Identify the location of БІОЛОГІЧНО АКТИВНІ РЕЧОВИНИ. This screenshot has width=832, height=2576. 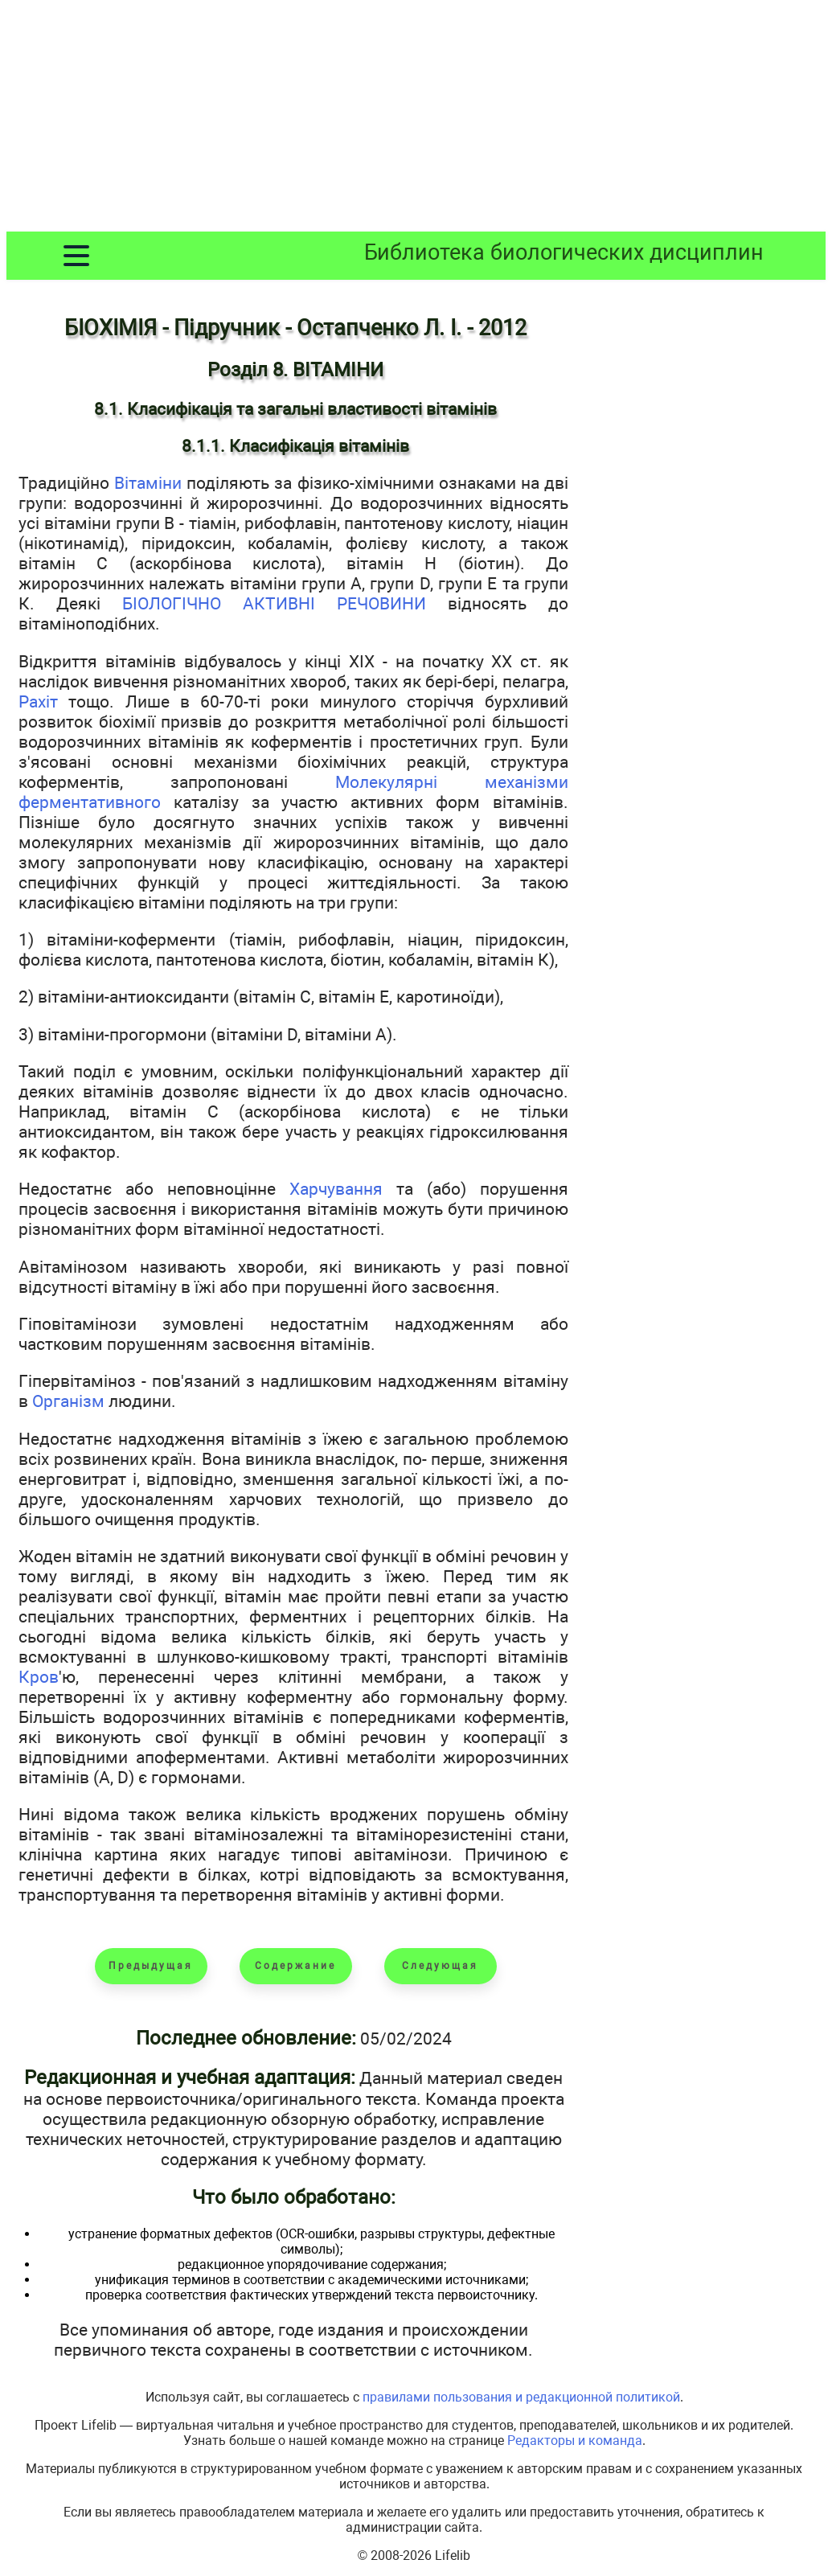
(274, 603).